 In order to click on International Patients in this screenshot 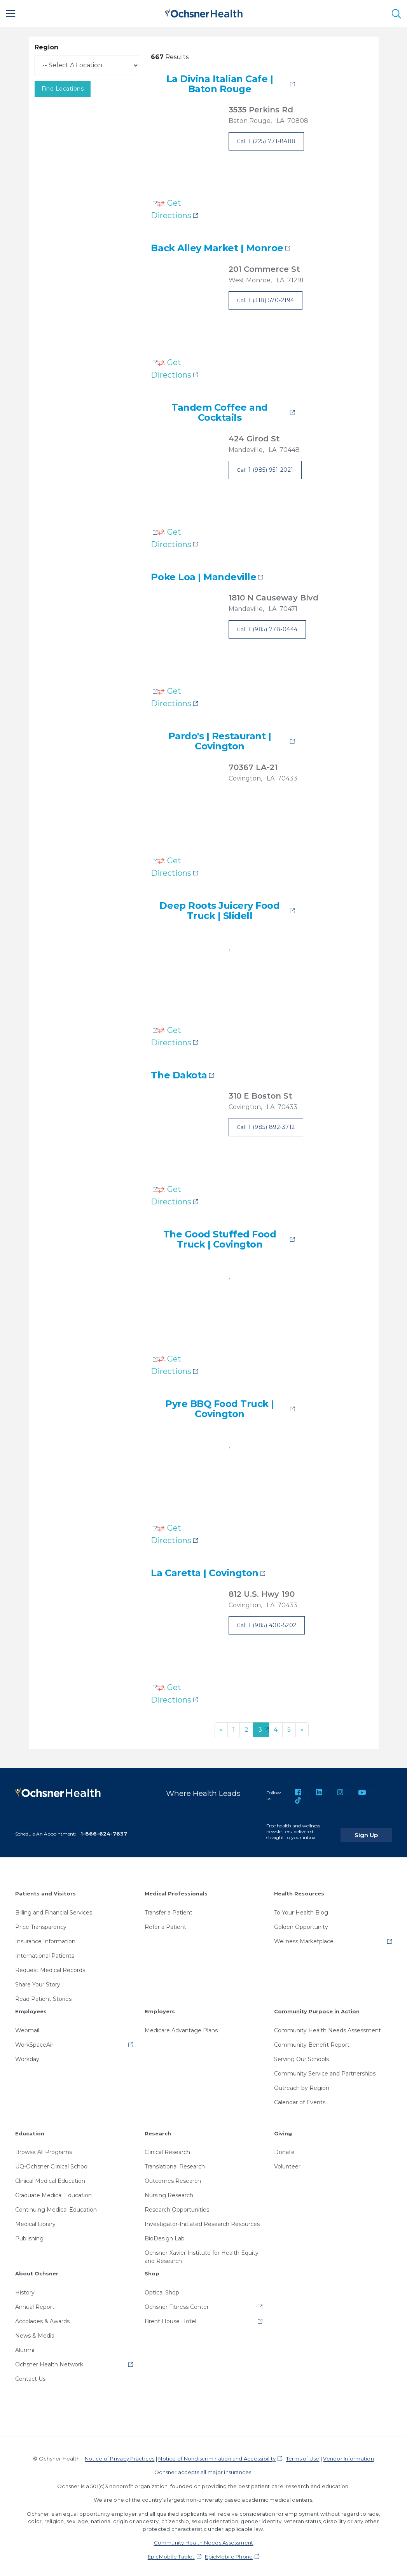, I will do `click(44, 1952)`.